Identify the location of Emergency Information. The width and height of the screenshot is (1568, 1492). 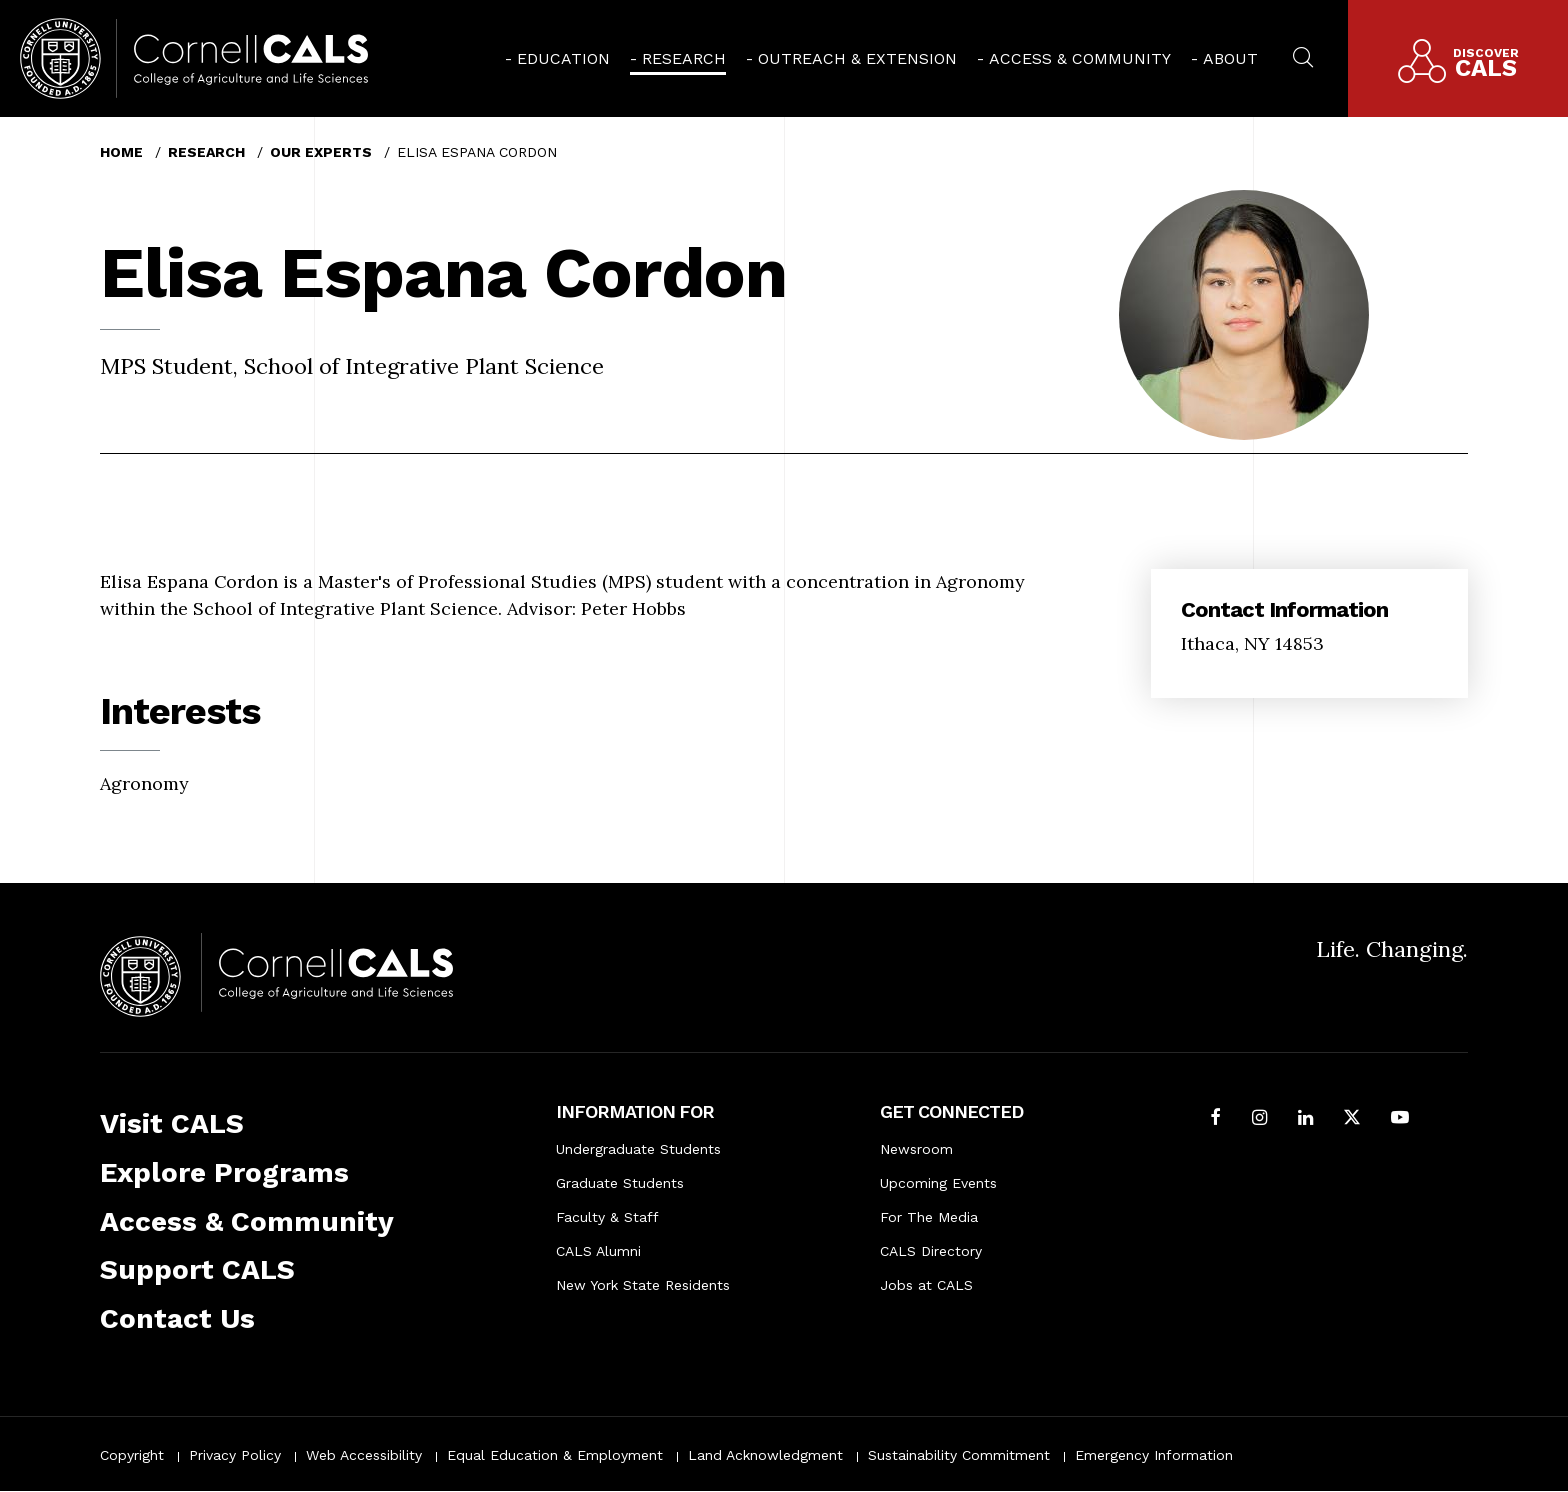
(1154, 1455).